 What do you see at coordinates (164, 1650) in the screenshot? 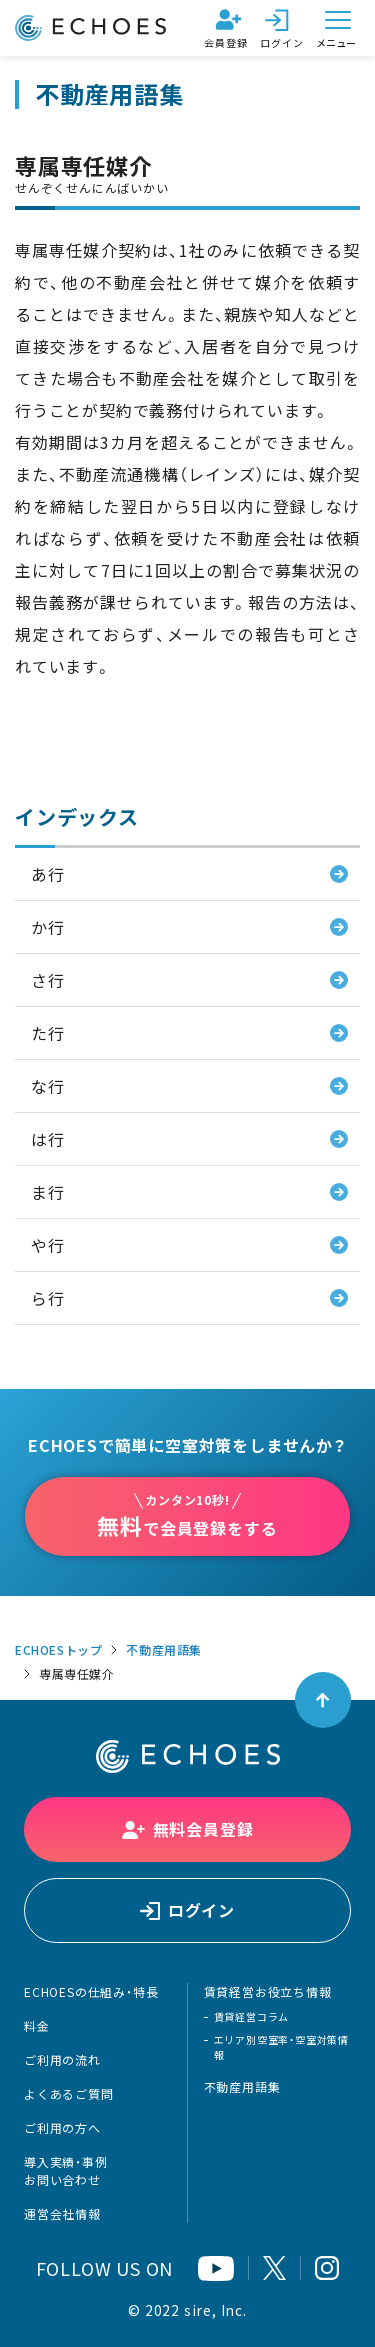
I see `不動産用語集` at bounding box center [164, 1650].